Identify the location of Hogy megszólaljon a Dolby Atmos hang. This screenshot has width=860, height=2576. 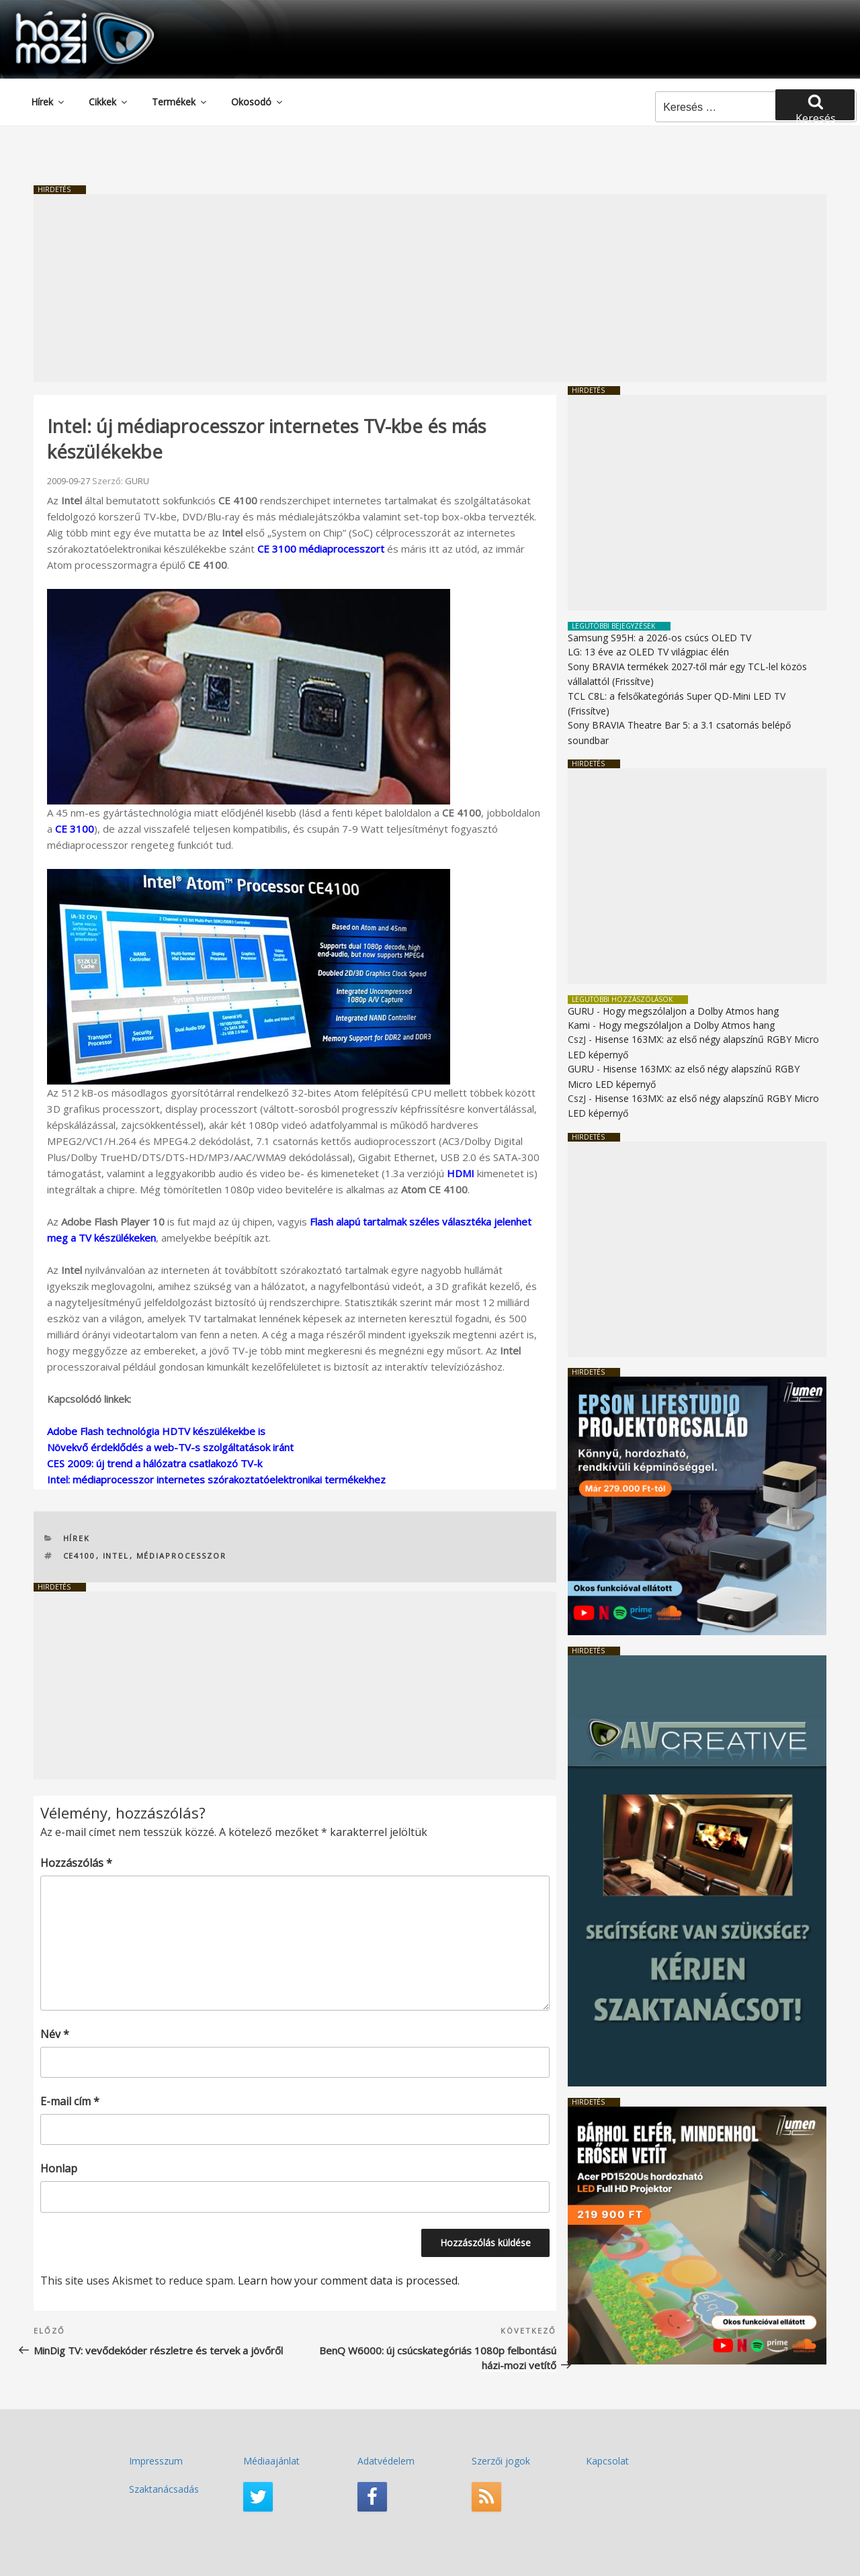
(691, 1011).